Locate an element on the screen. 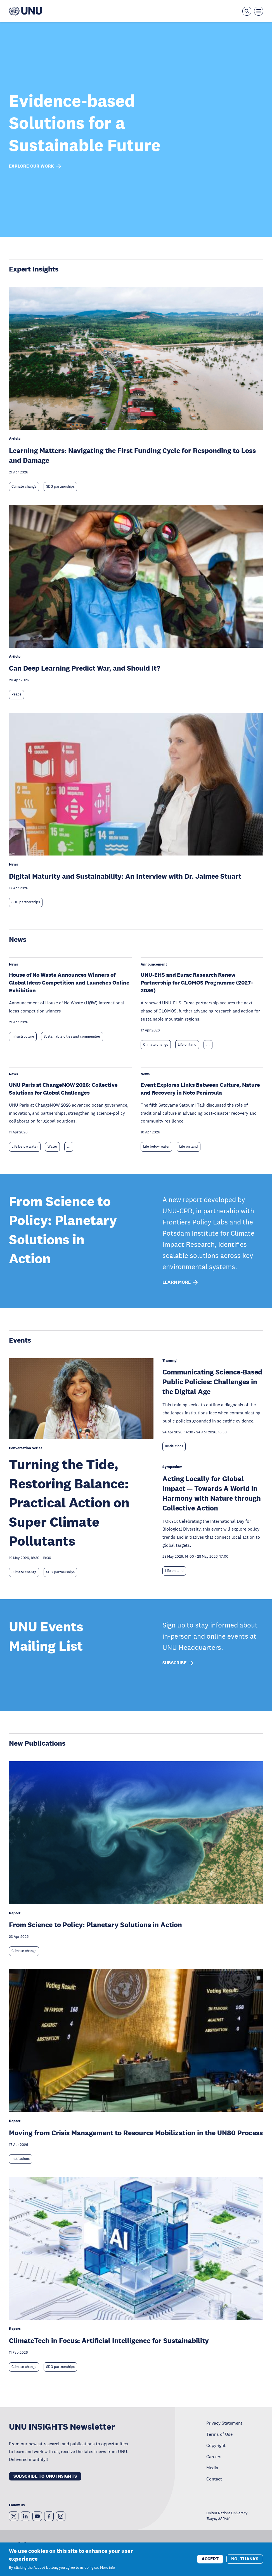 The height and width of the screenshot is (2576, 272). Life below water is located at coordinates (24, 1146).